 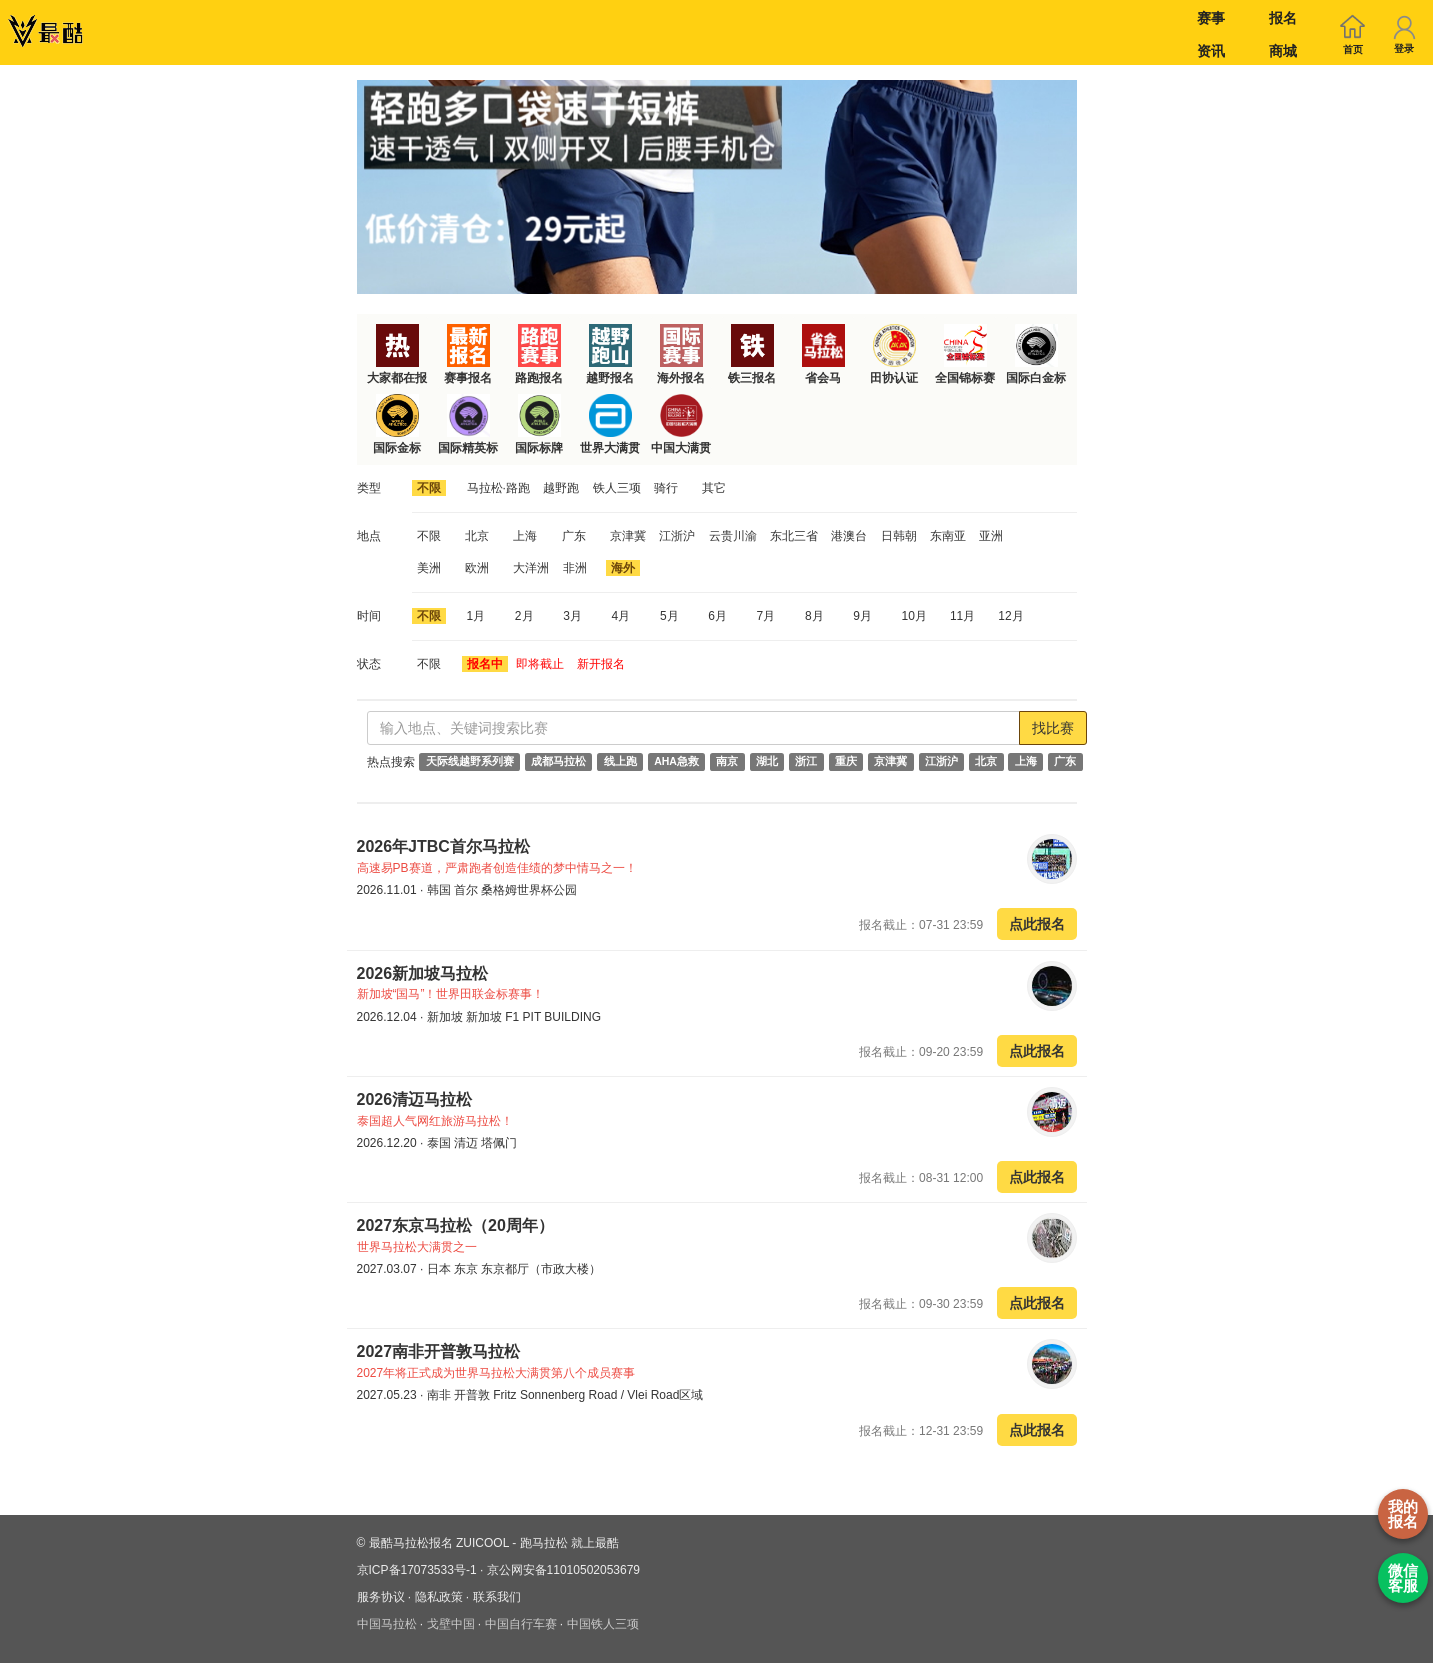 What do you see at coordinates (794, 536) in the screenshot?
I see `东北三省` at bounding box center [794, 536].